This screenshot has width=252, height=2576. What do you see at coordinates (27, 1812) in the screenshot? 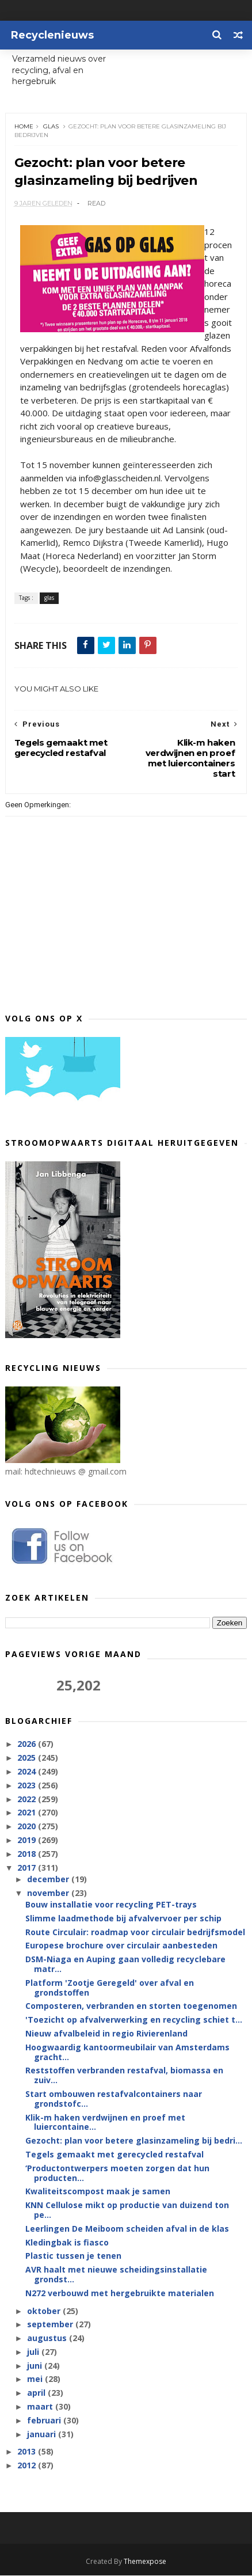
I see `2021` at bounding box center [27, 1812].